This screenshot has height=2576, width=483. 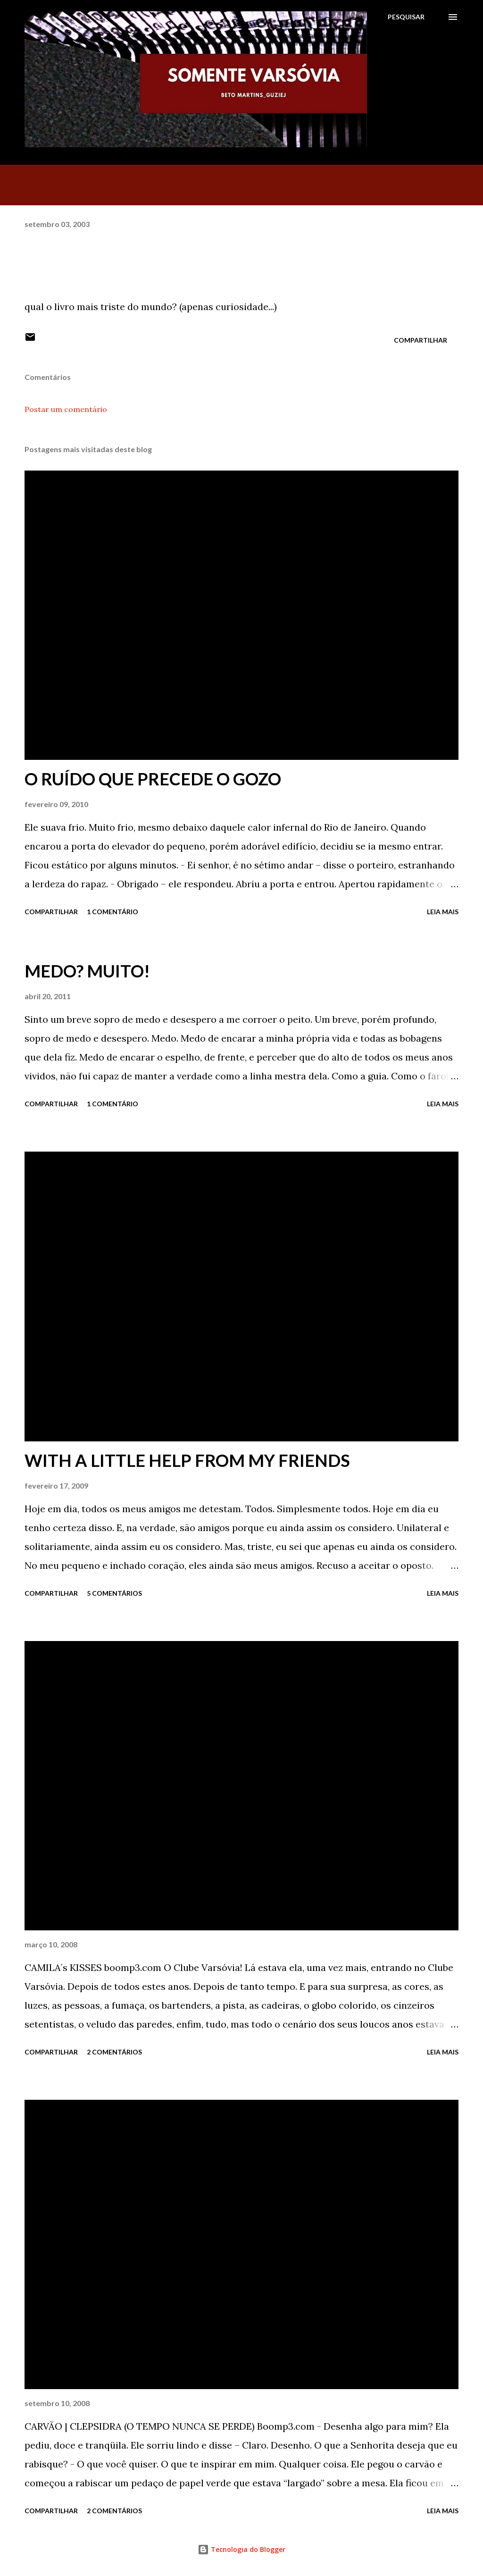 What do you see at coordinates (114, 2052) in the screenshot?
I see `2 comentários` at bounding box center [114, 2052].